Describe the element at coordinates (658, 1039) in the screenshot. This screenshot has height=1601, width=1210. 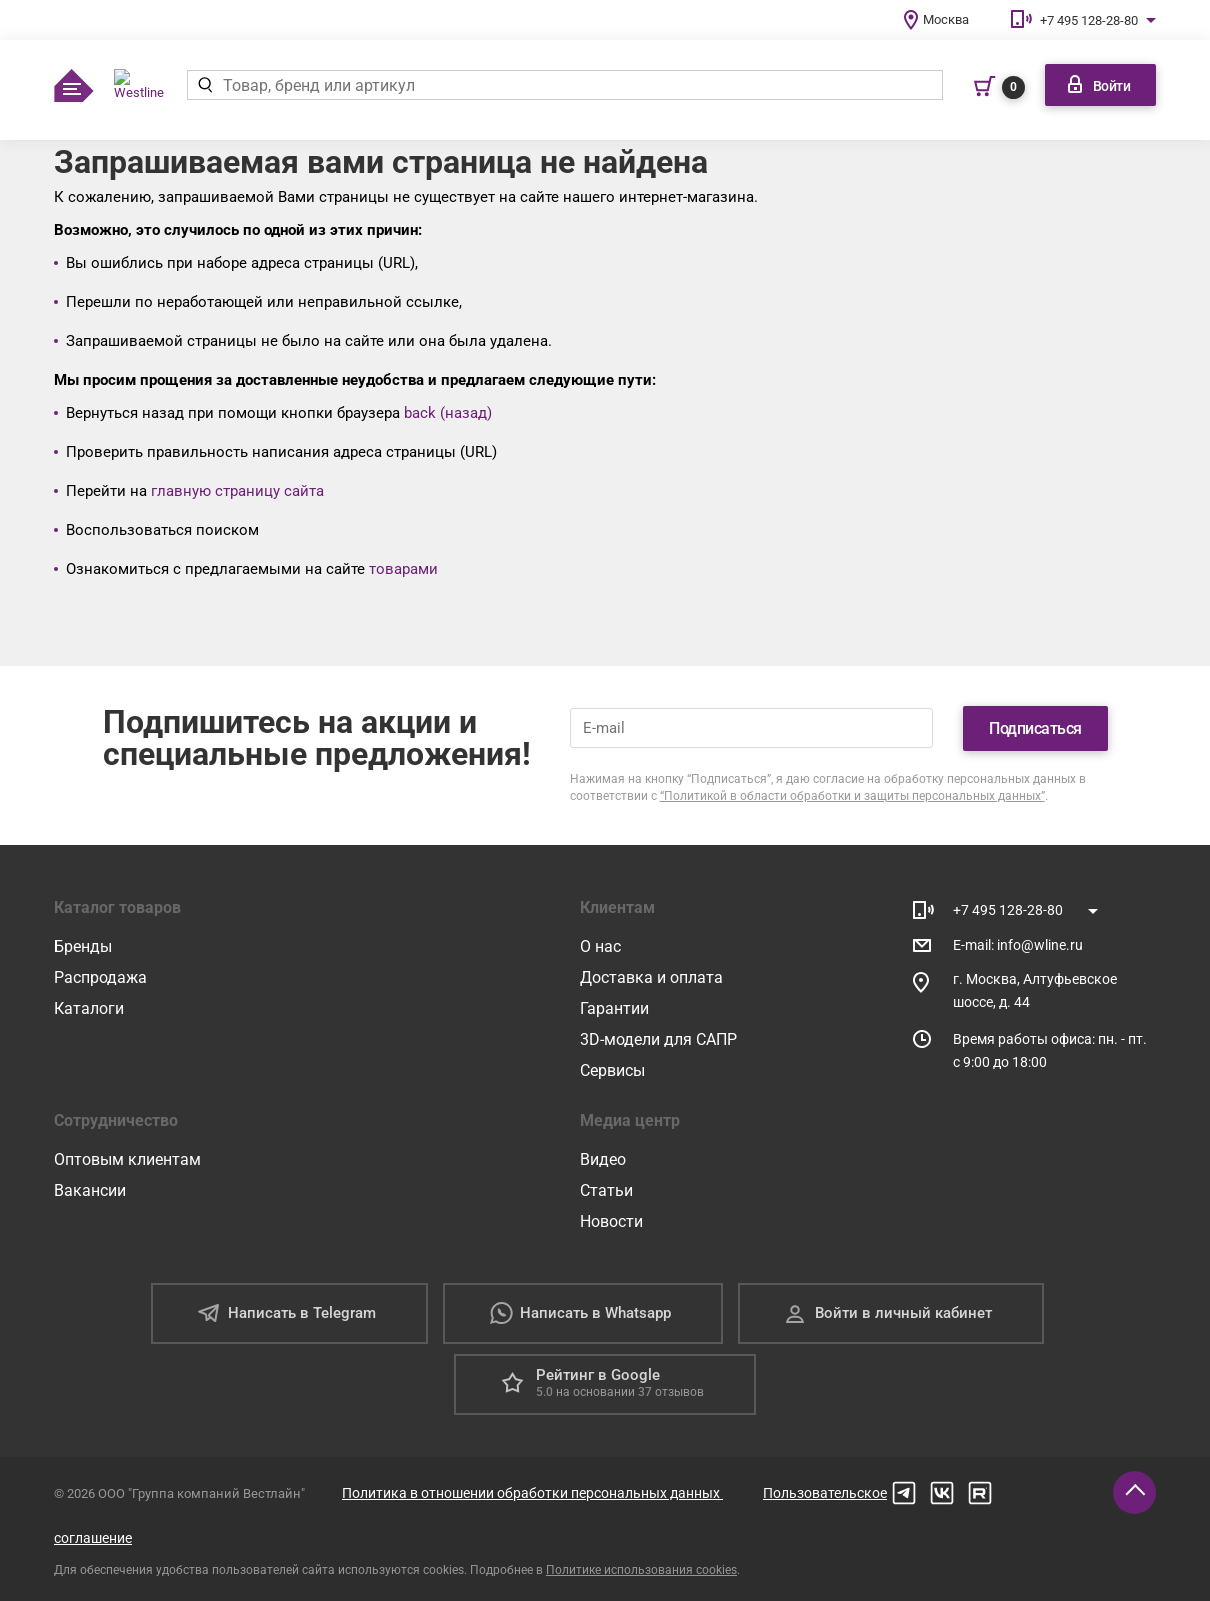
I see `3D-модели для САПР` at that location.